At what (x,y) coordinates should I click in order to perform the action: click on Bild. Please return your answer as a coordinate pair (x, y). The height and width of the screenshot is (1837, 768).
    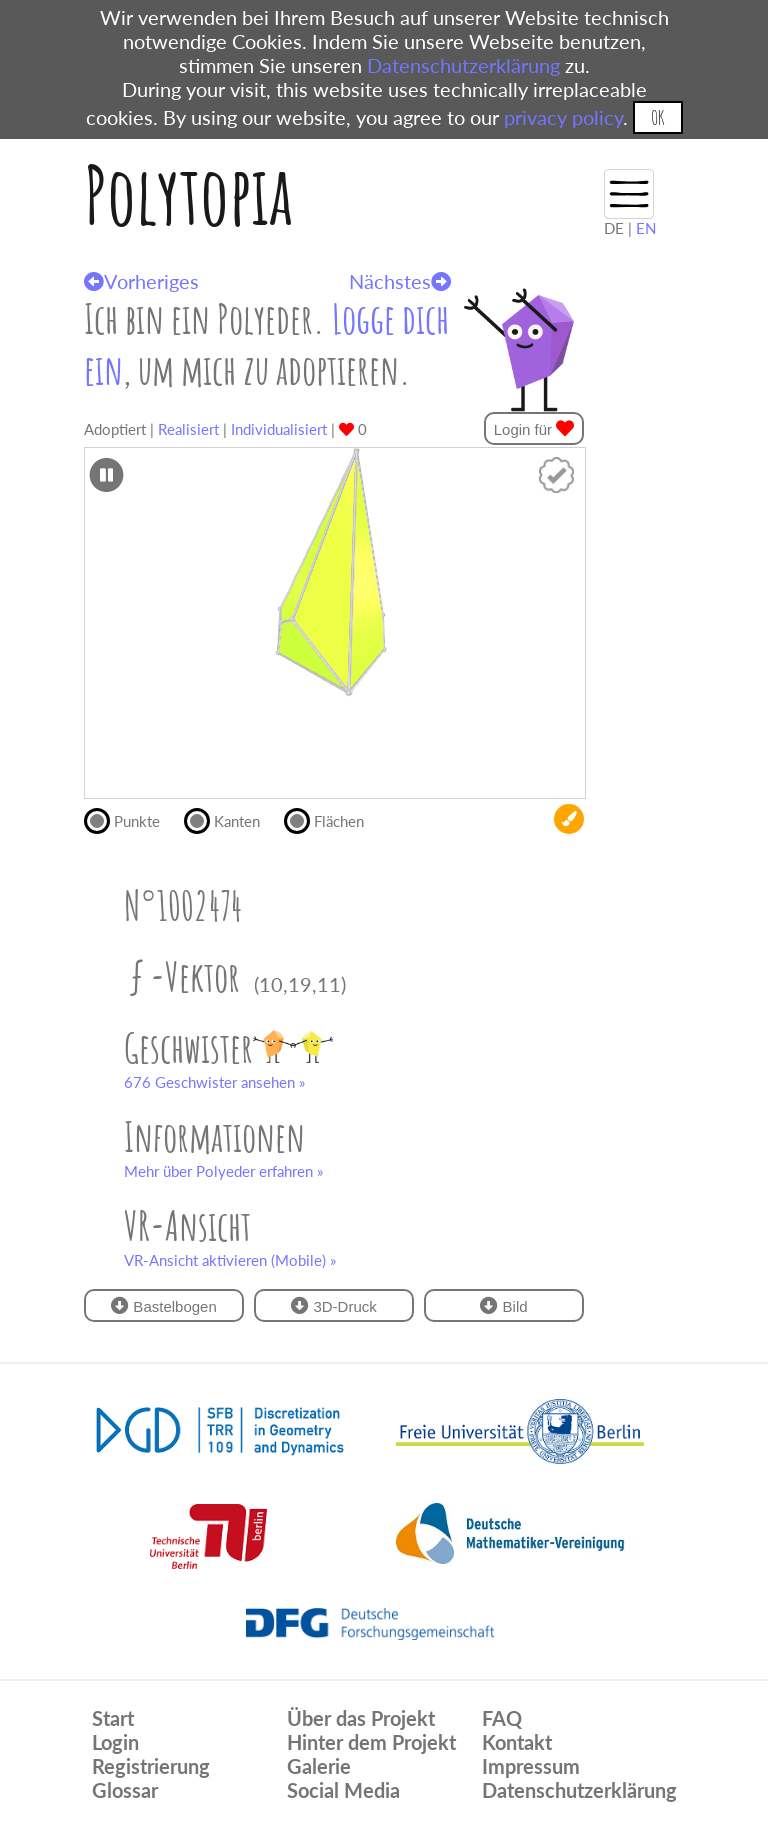
    Looking at the image, I should click on (503, 1305).